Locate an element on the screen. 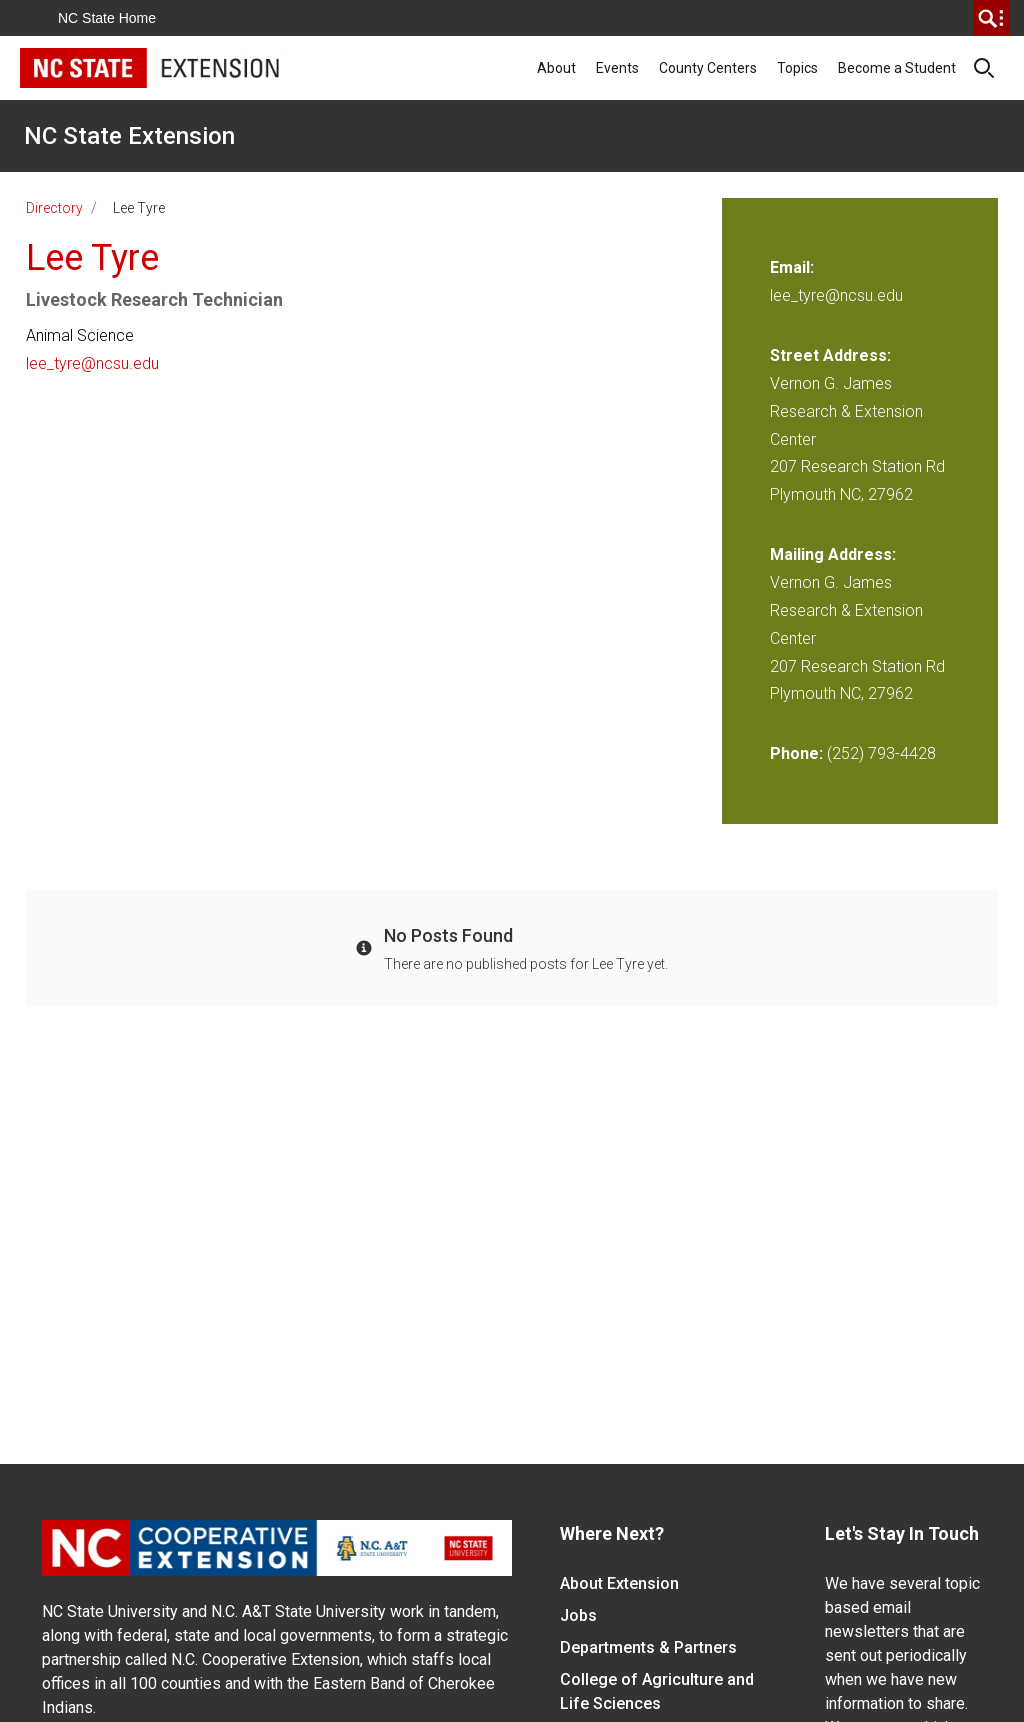  Street Address: is located at coordinates (830, 355).